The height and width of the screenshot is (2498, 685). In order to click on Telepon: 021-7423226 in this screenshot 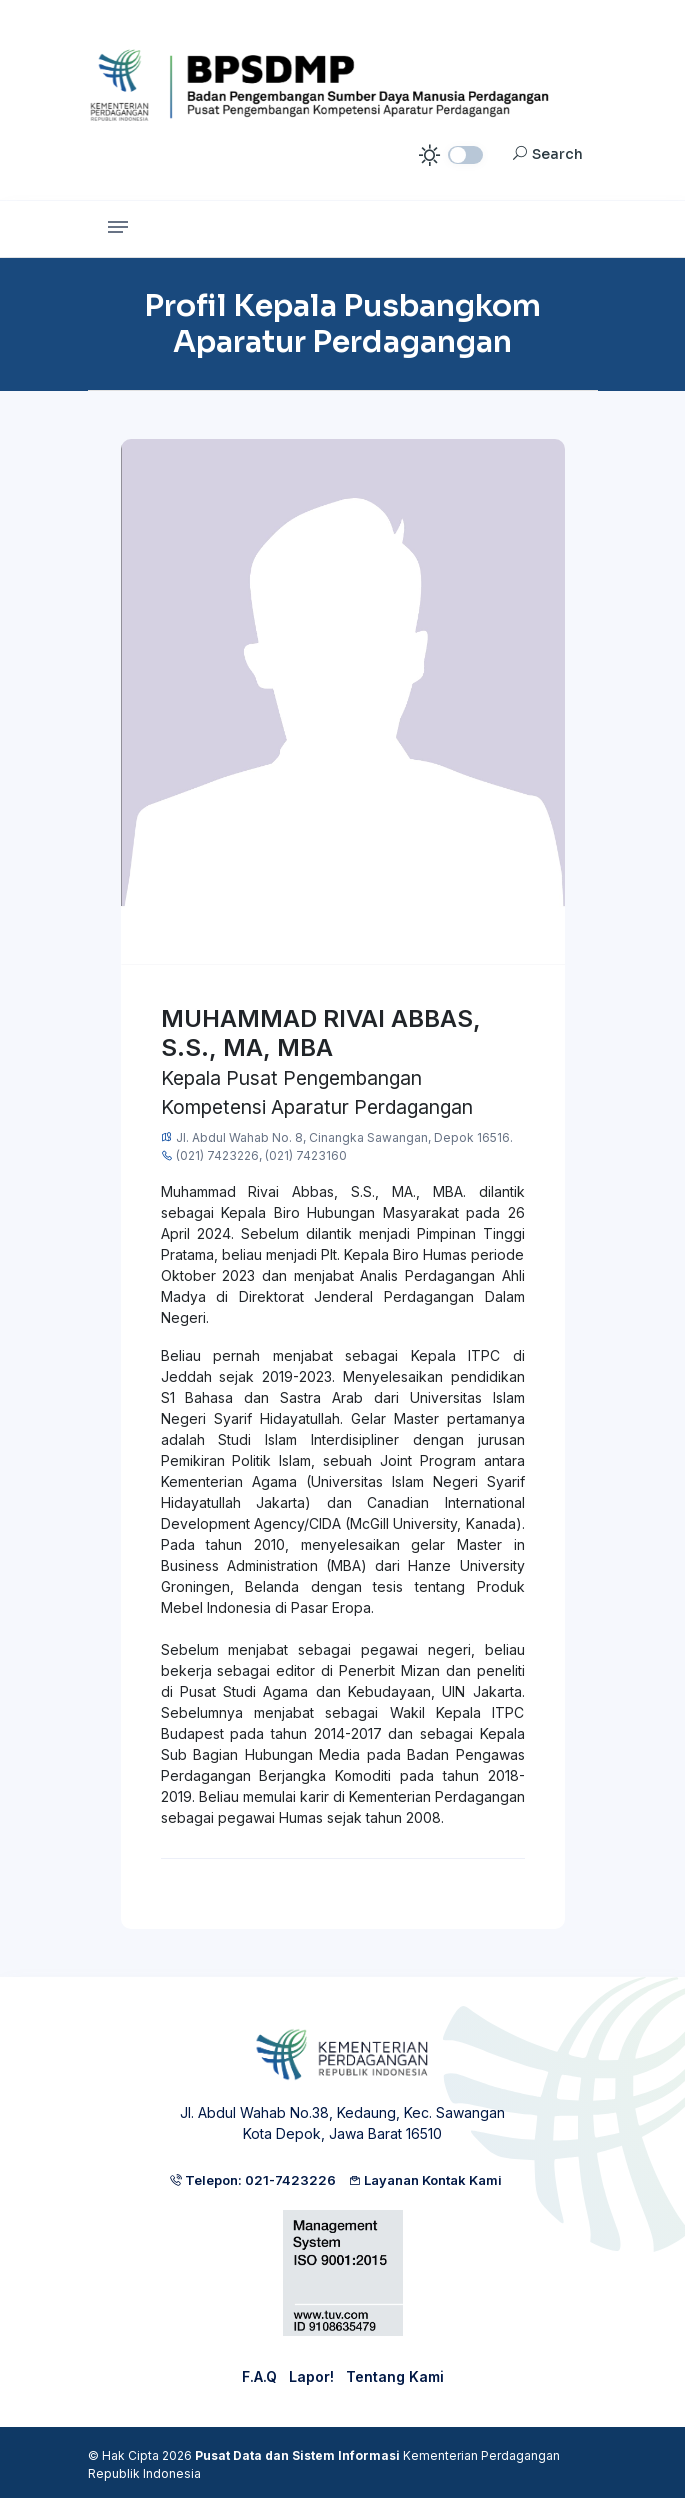, I will do `click(252, 2180)`.